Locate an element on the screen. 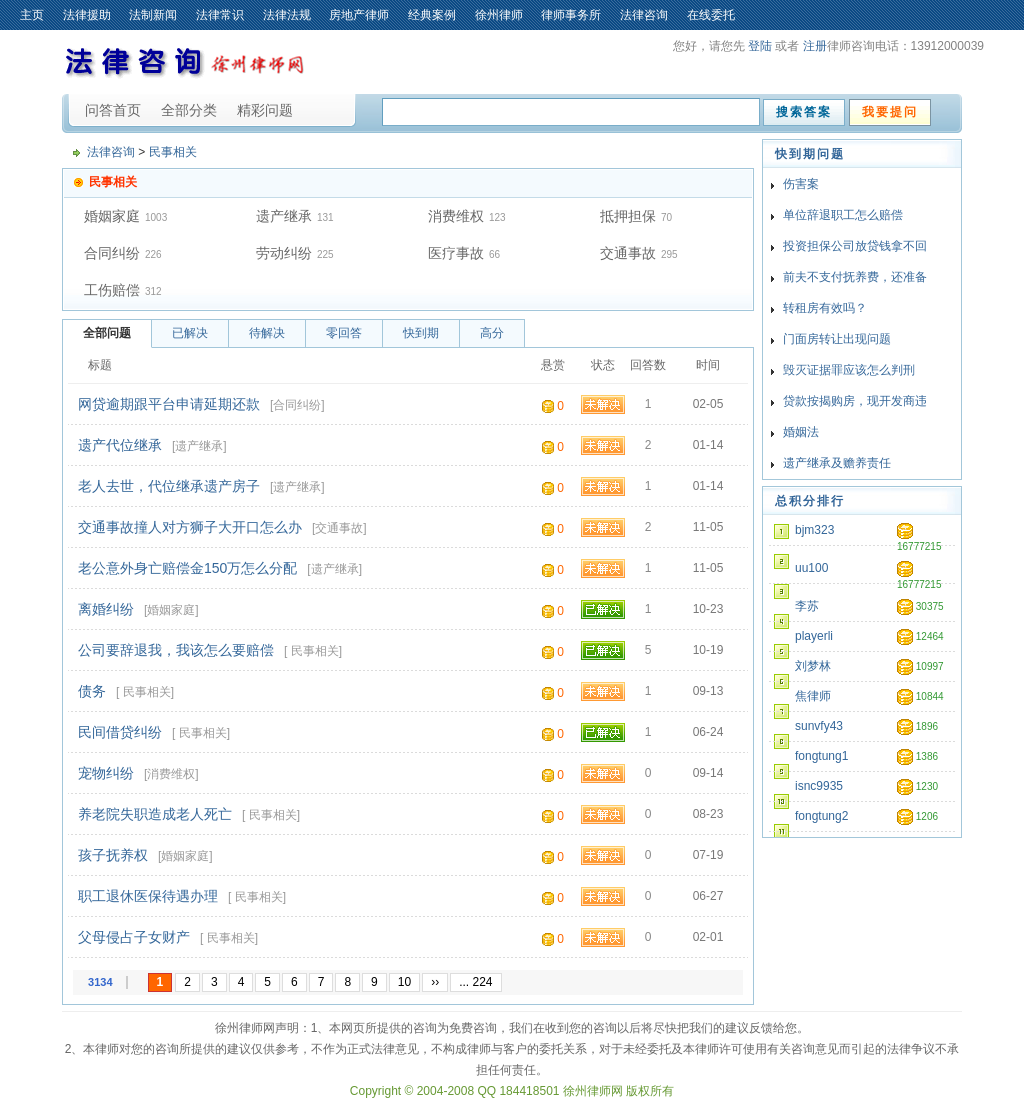 The height and width of the screenshot is (1102, 1024). 伤害案 is located at coordinates (801, 184).